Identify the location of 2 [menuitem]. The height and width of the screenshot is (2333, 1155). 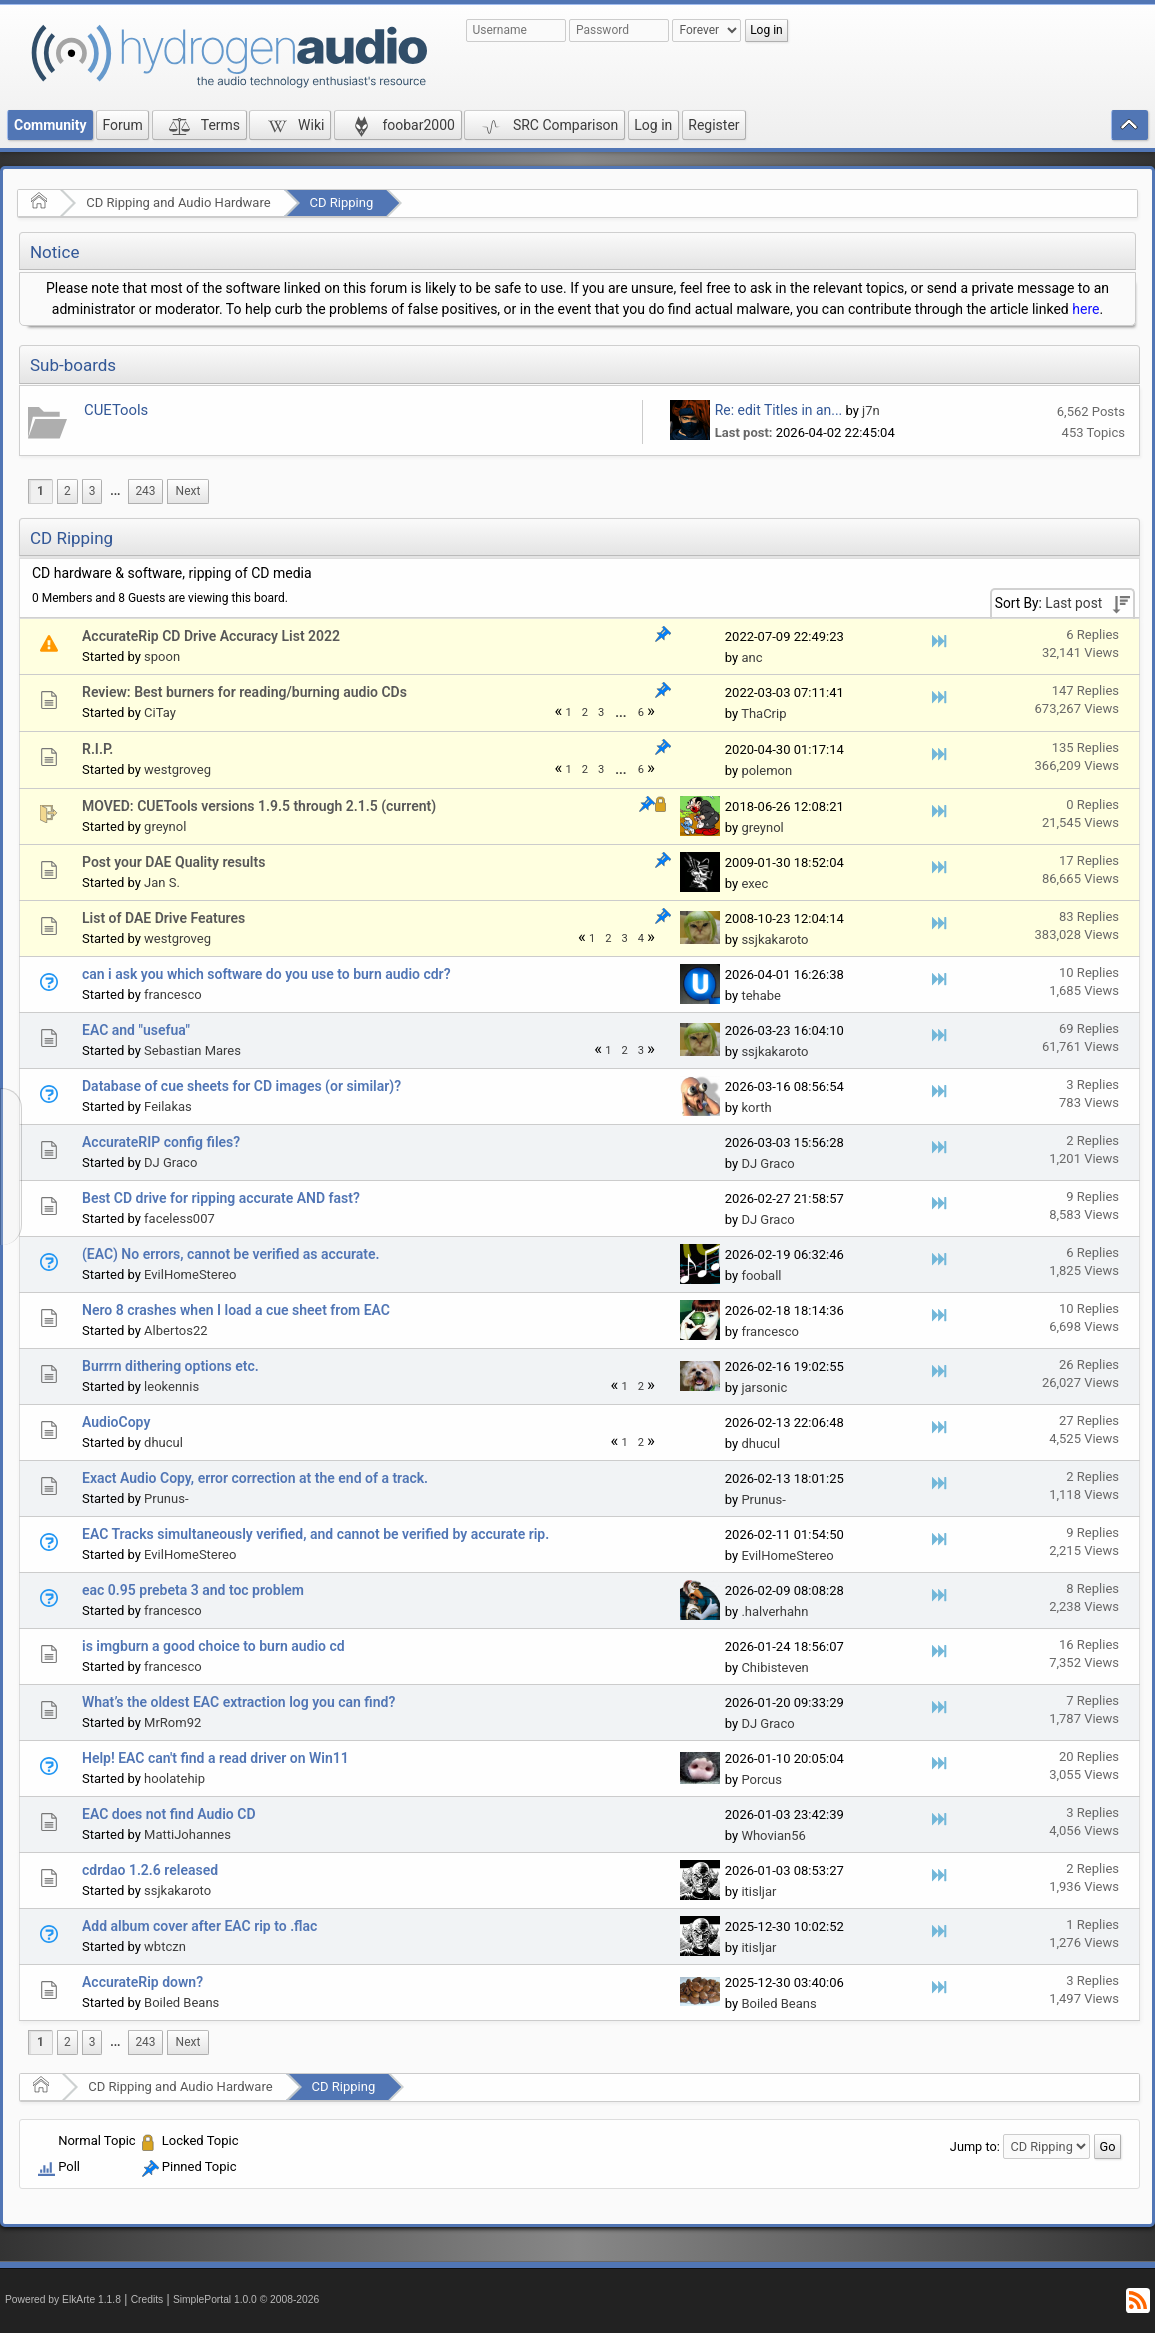
(67, 491).